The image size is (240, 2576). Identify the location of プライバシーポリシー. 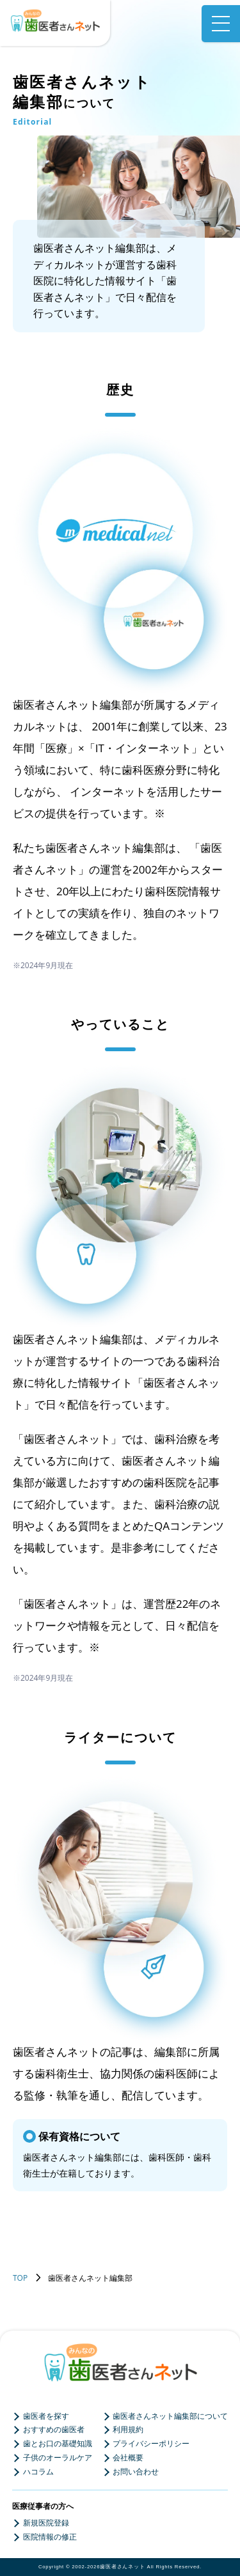
(151, 2444).